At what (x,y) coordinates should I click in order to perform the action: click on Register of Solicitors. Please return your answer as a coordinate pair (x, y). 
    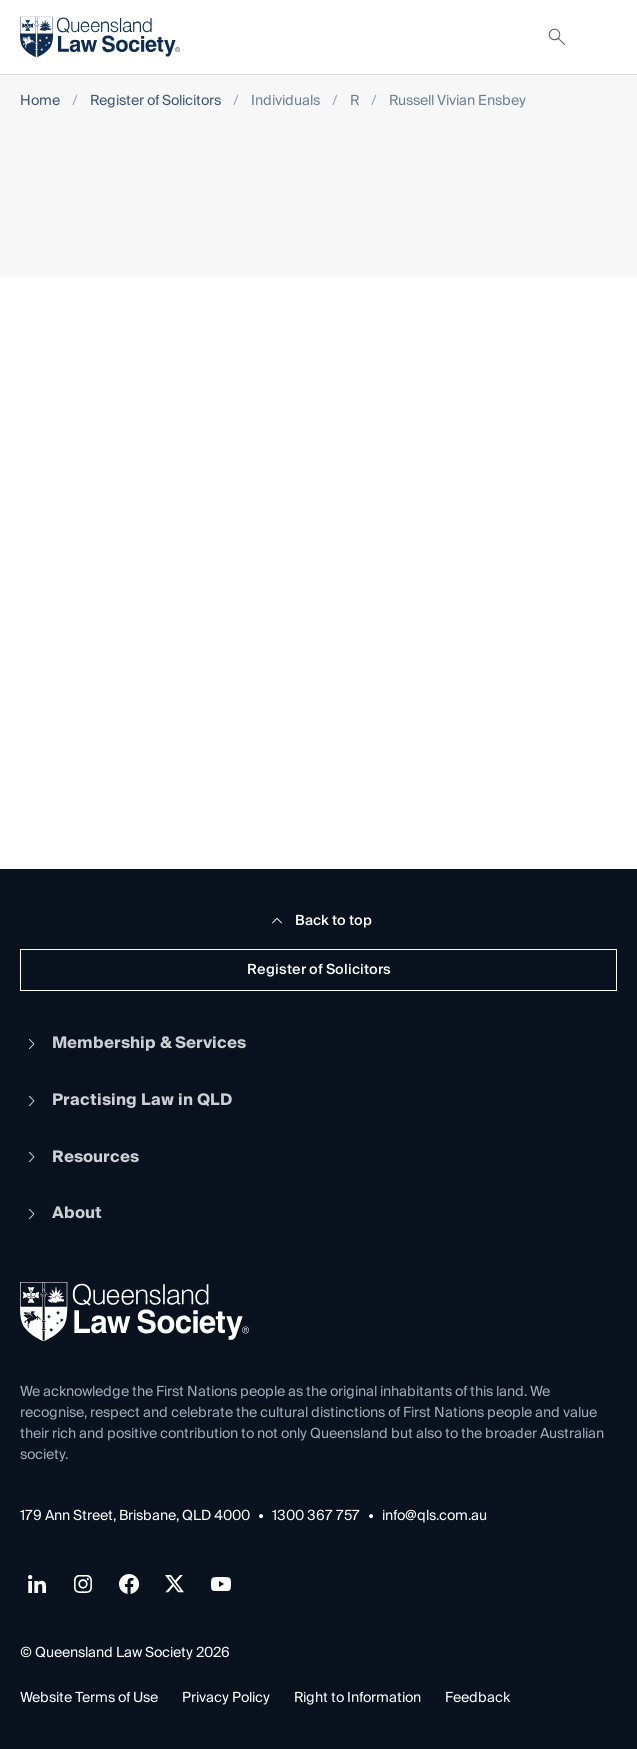
    Looking at the image, I should click on (155, 101).